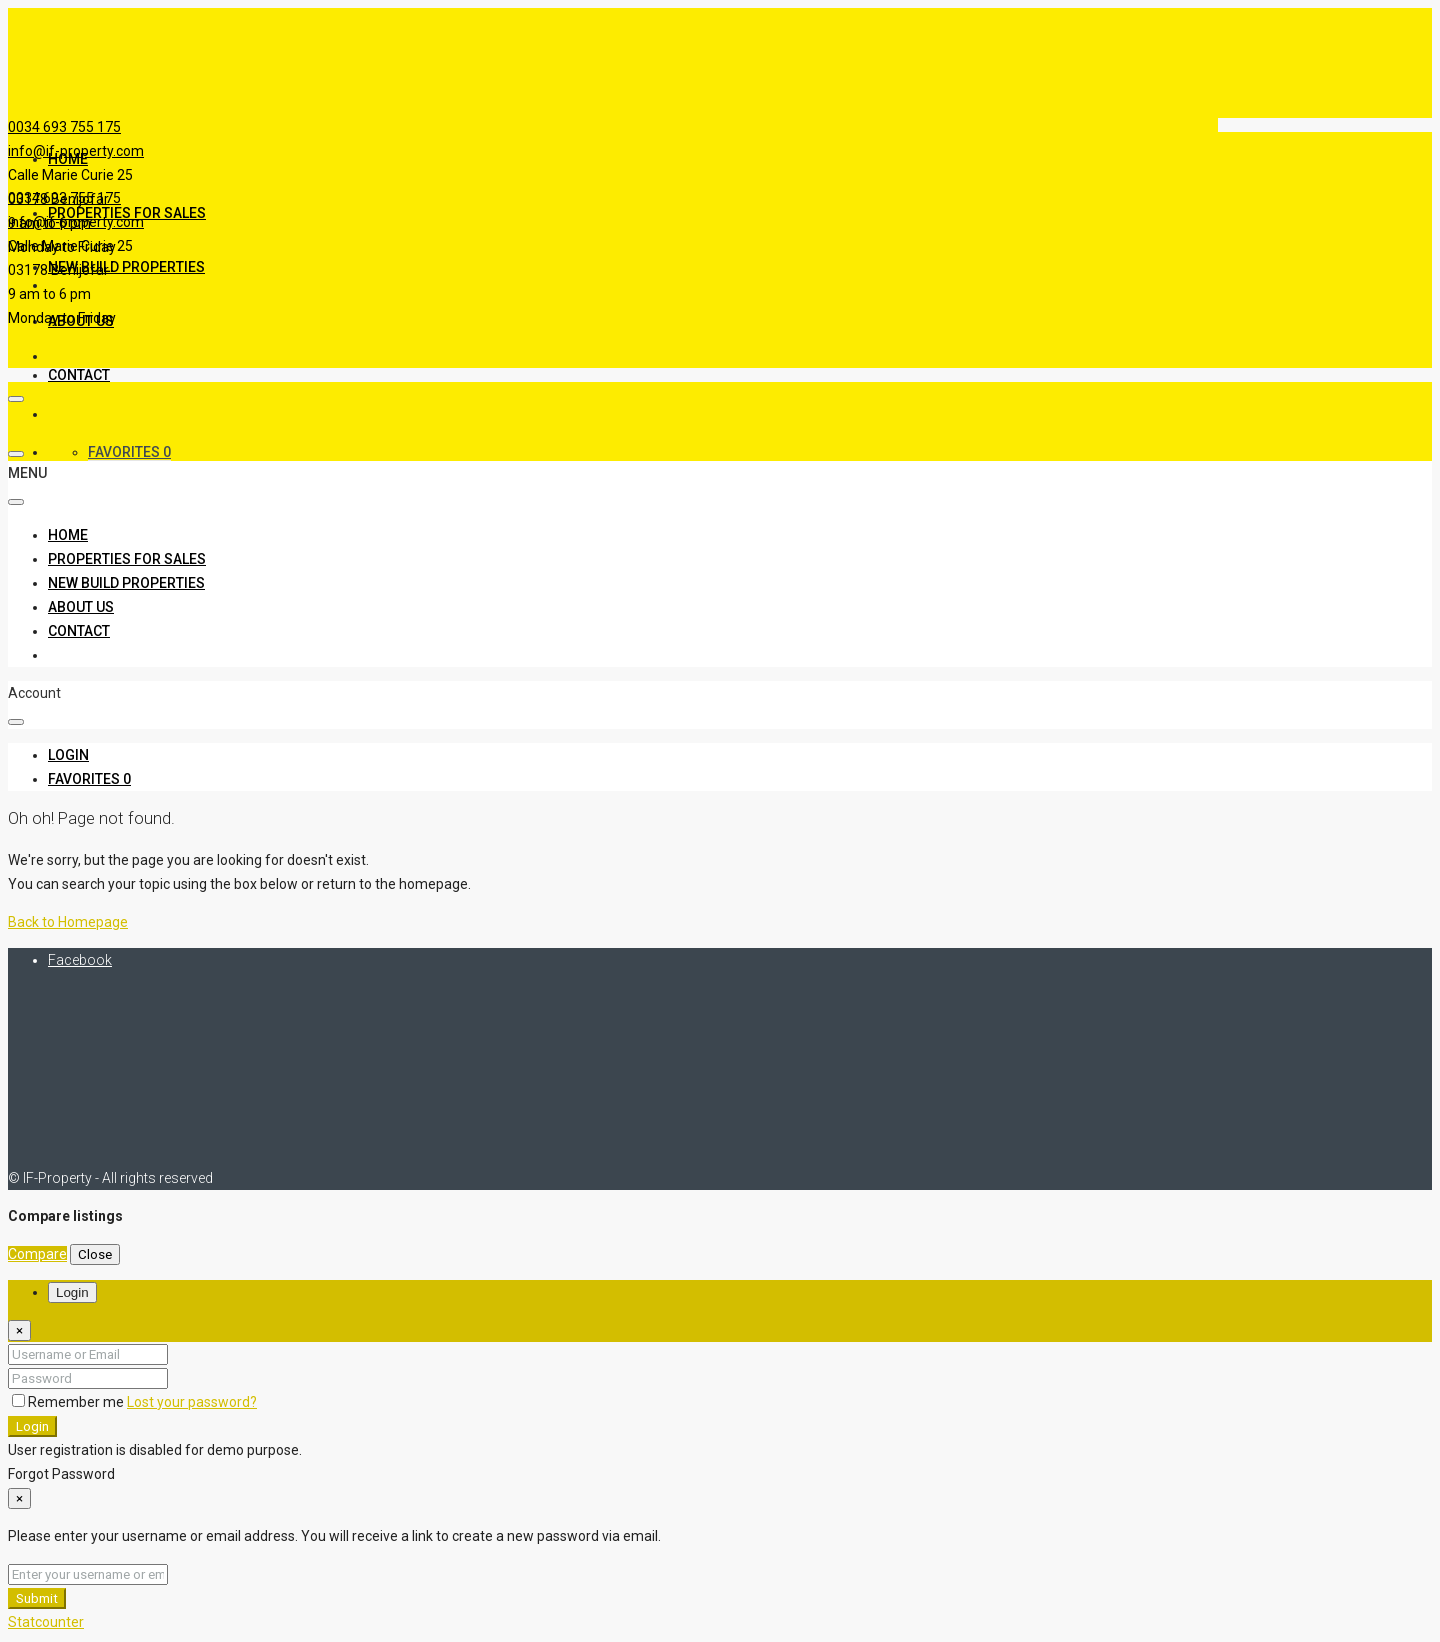 This screenshot has height=1642, width=1440. Describe the element at coordinates (127, 559) in the screenshot. I see `Properties For Sales` at that location.